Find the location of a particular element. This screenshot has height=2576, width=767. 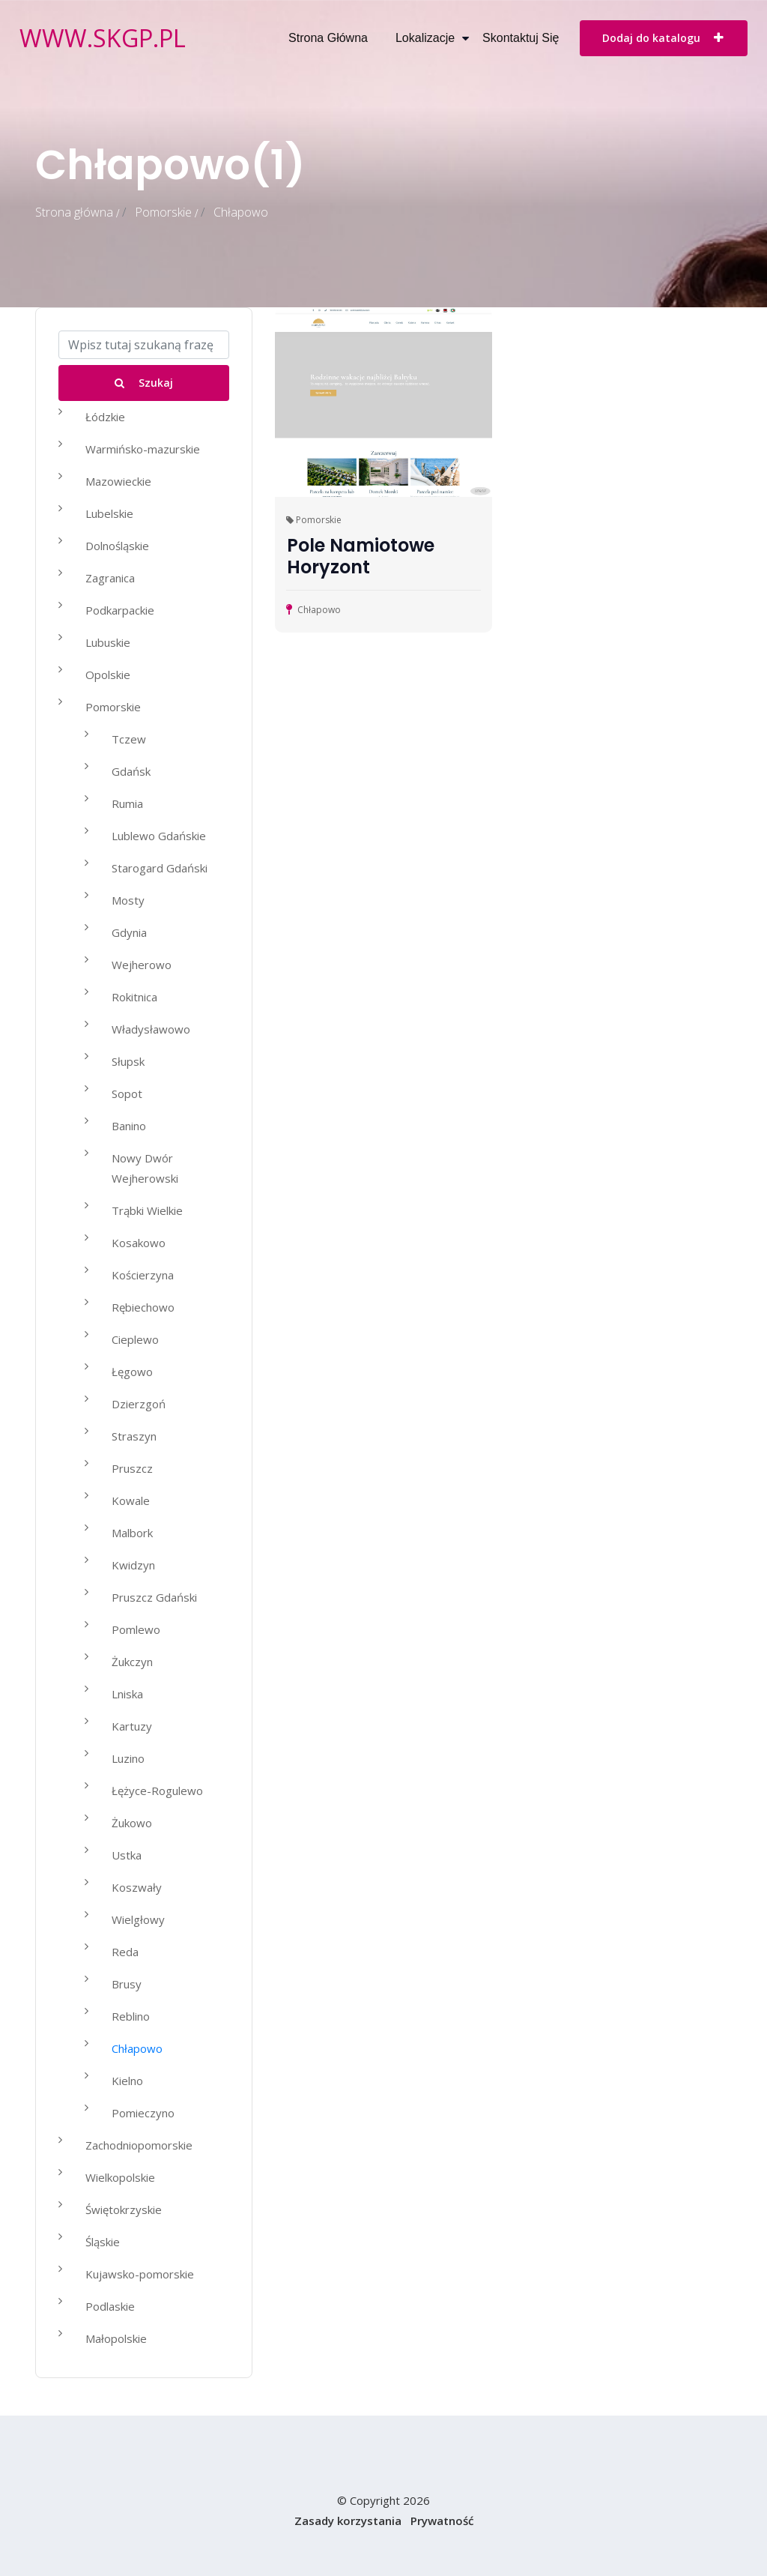

Reblino is located at coordinates (131, 2016).